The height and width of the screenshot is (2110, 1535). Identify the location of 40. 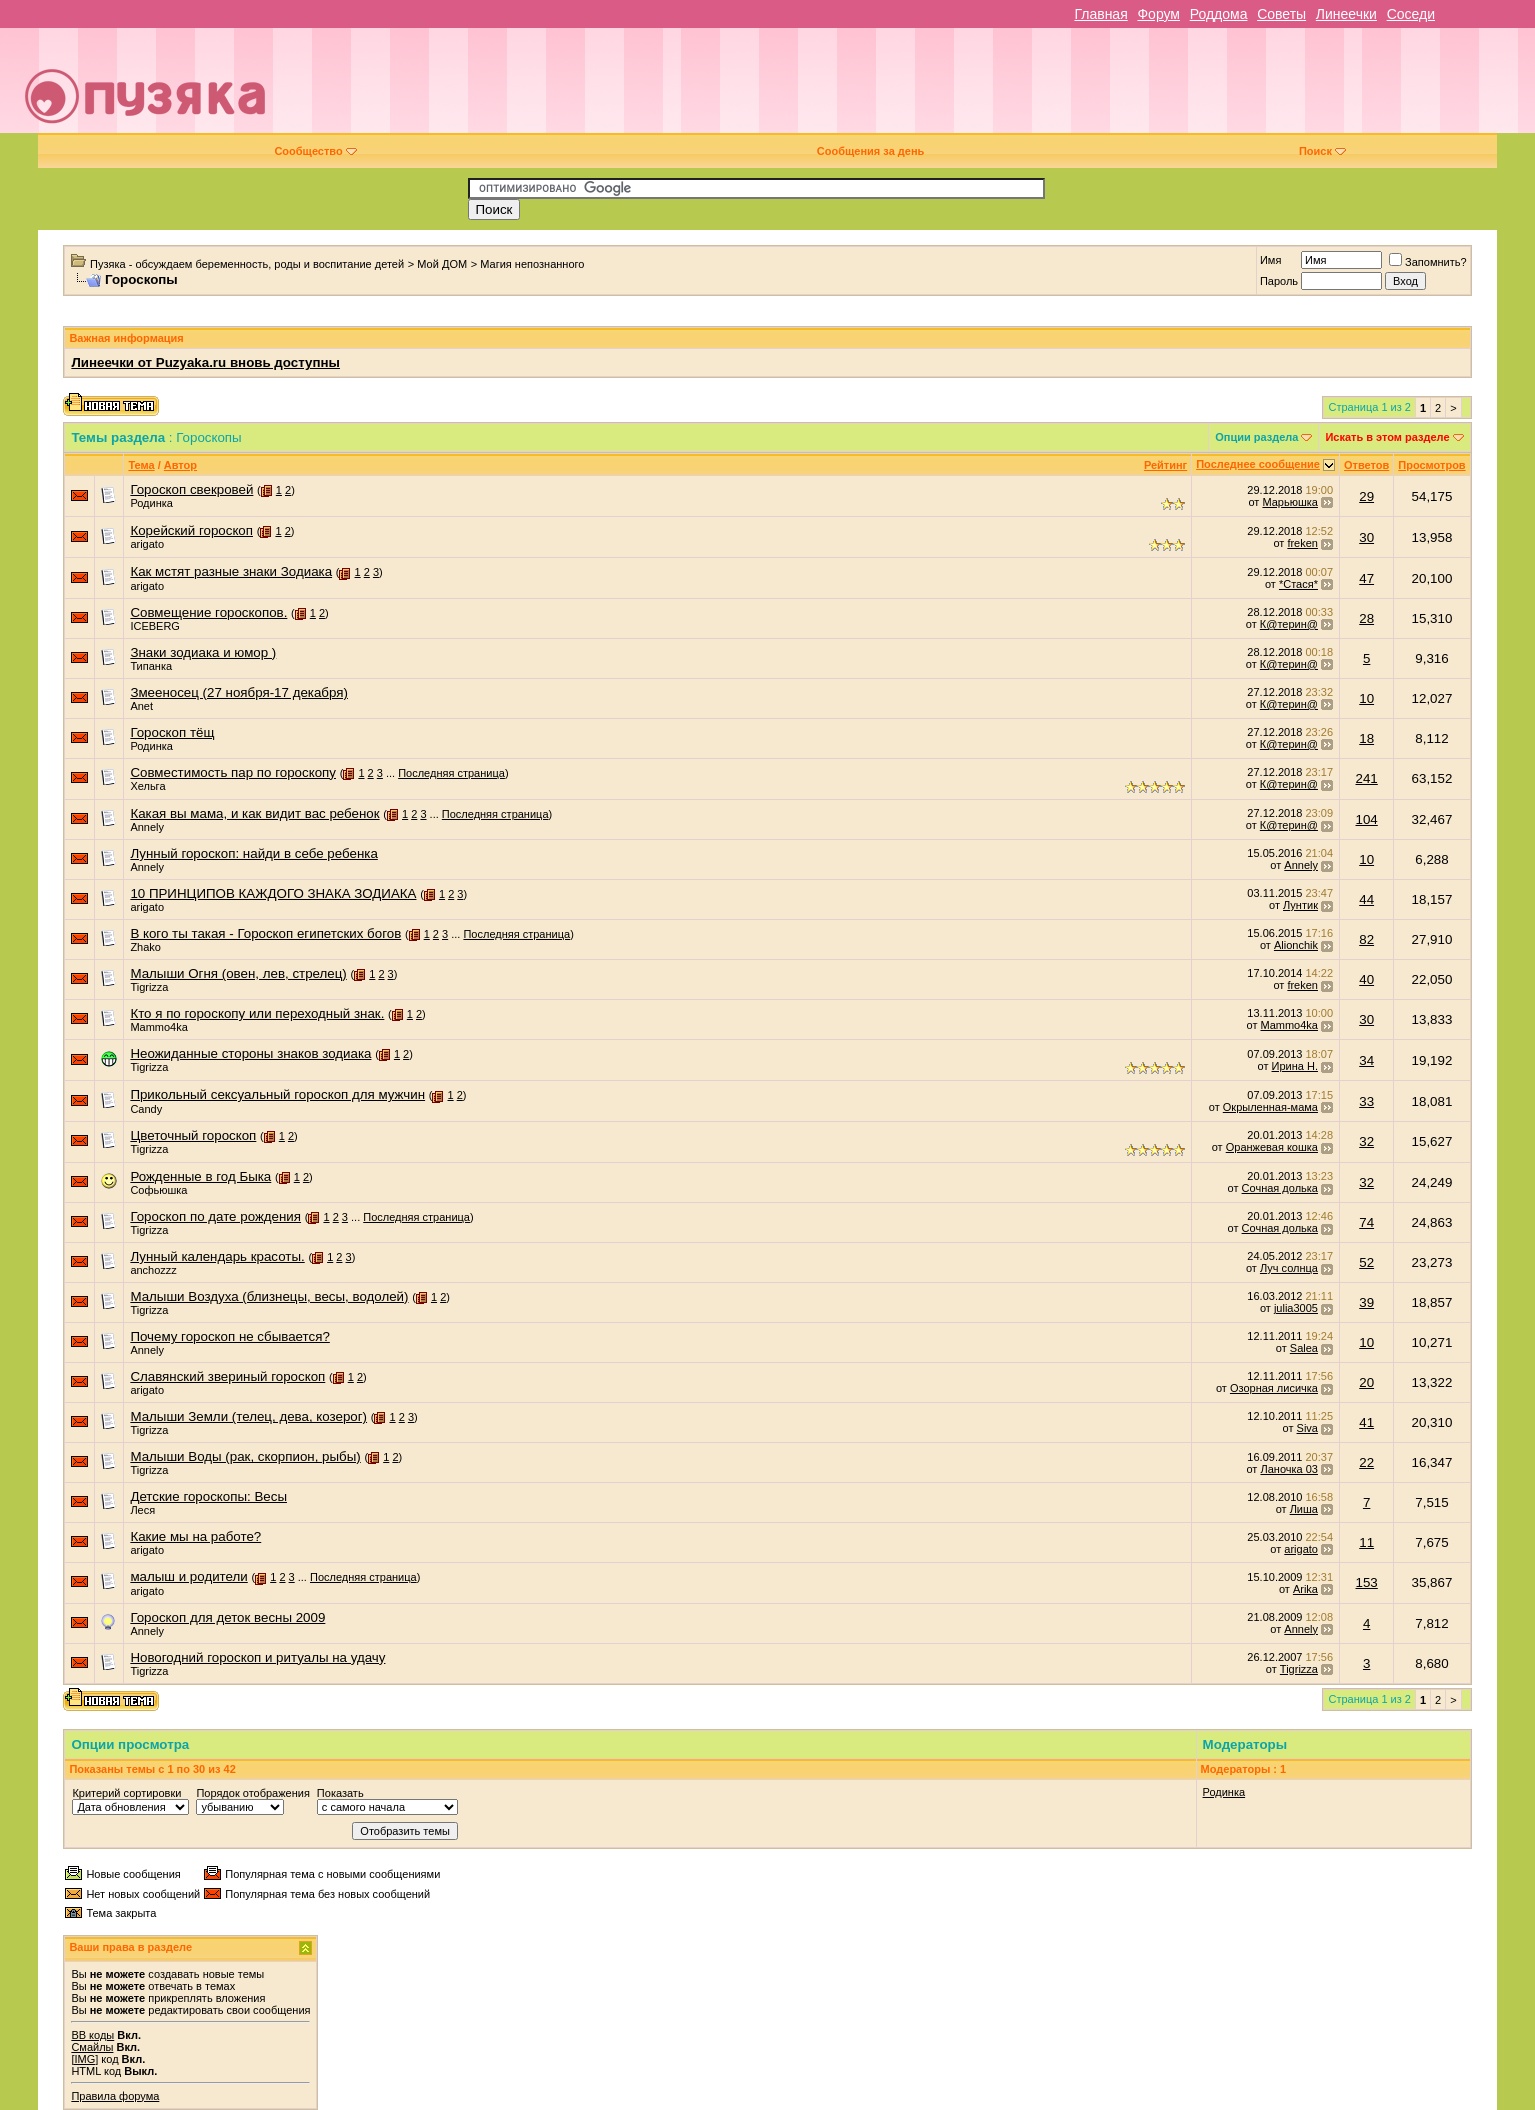
(1366, 979).